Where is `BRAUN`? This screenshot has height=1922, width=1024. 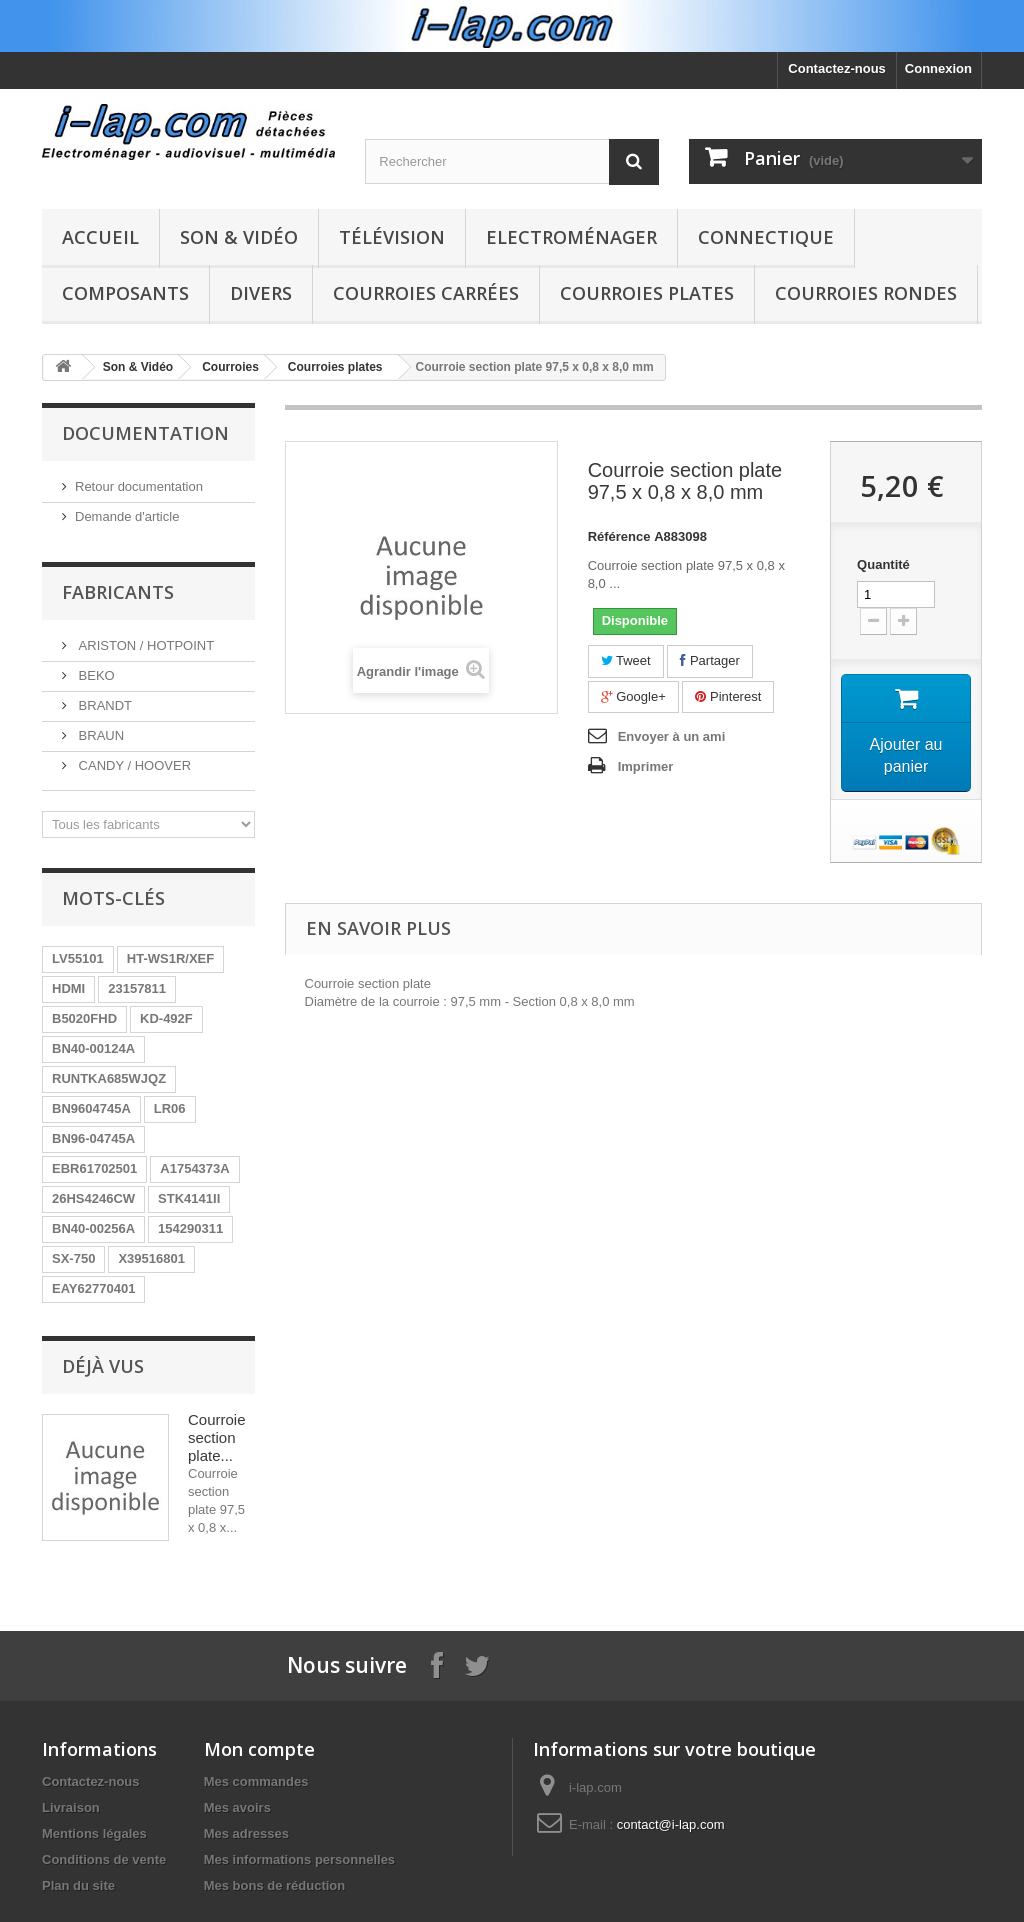
BRAUN is located at coordinates (99, 735).